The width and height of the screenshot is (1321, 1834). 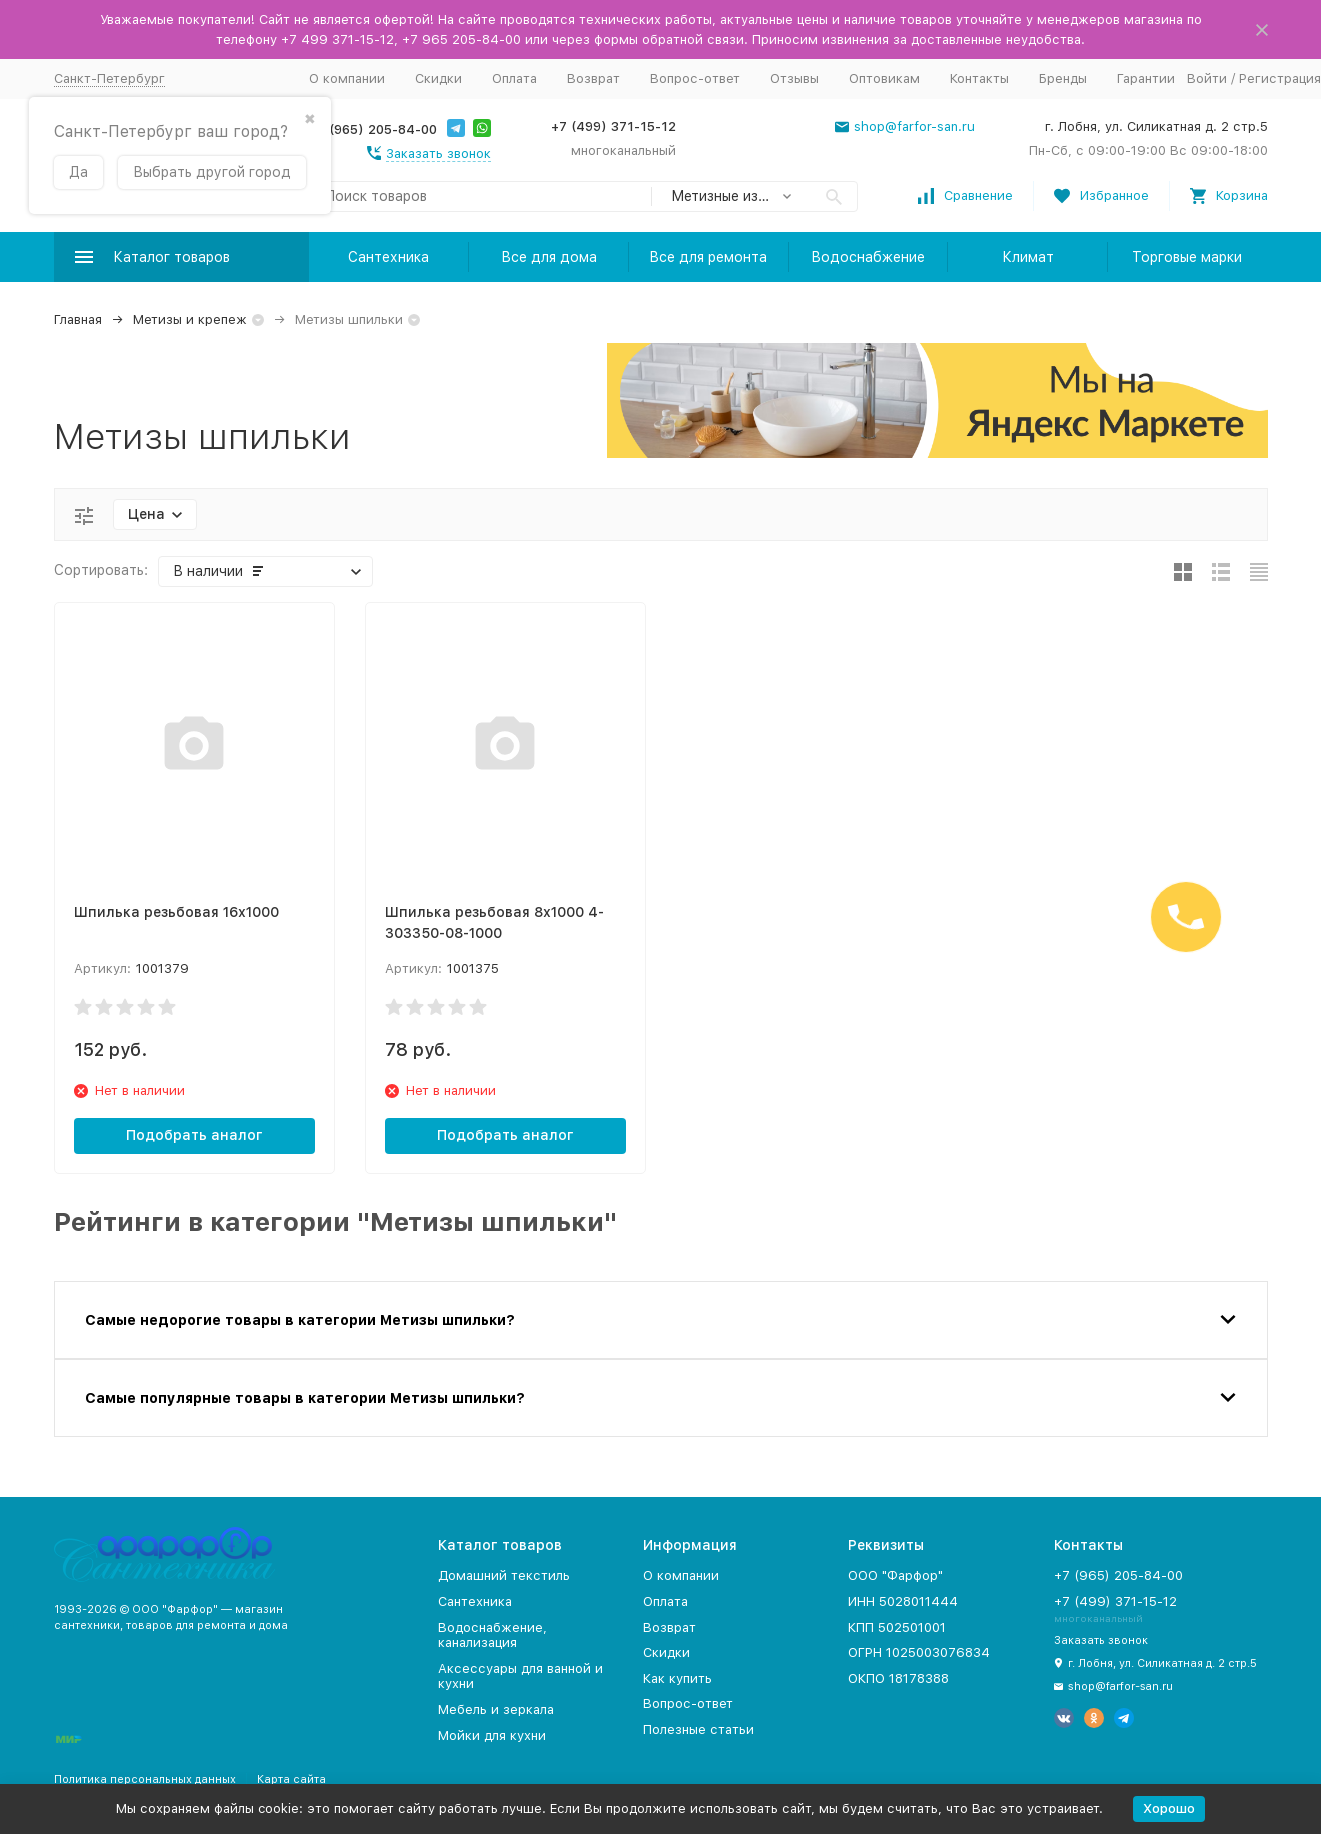 I want to click on Торговые марки, so click(x=1187, y=257).